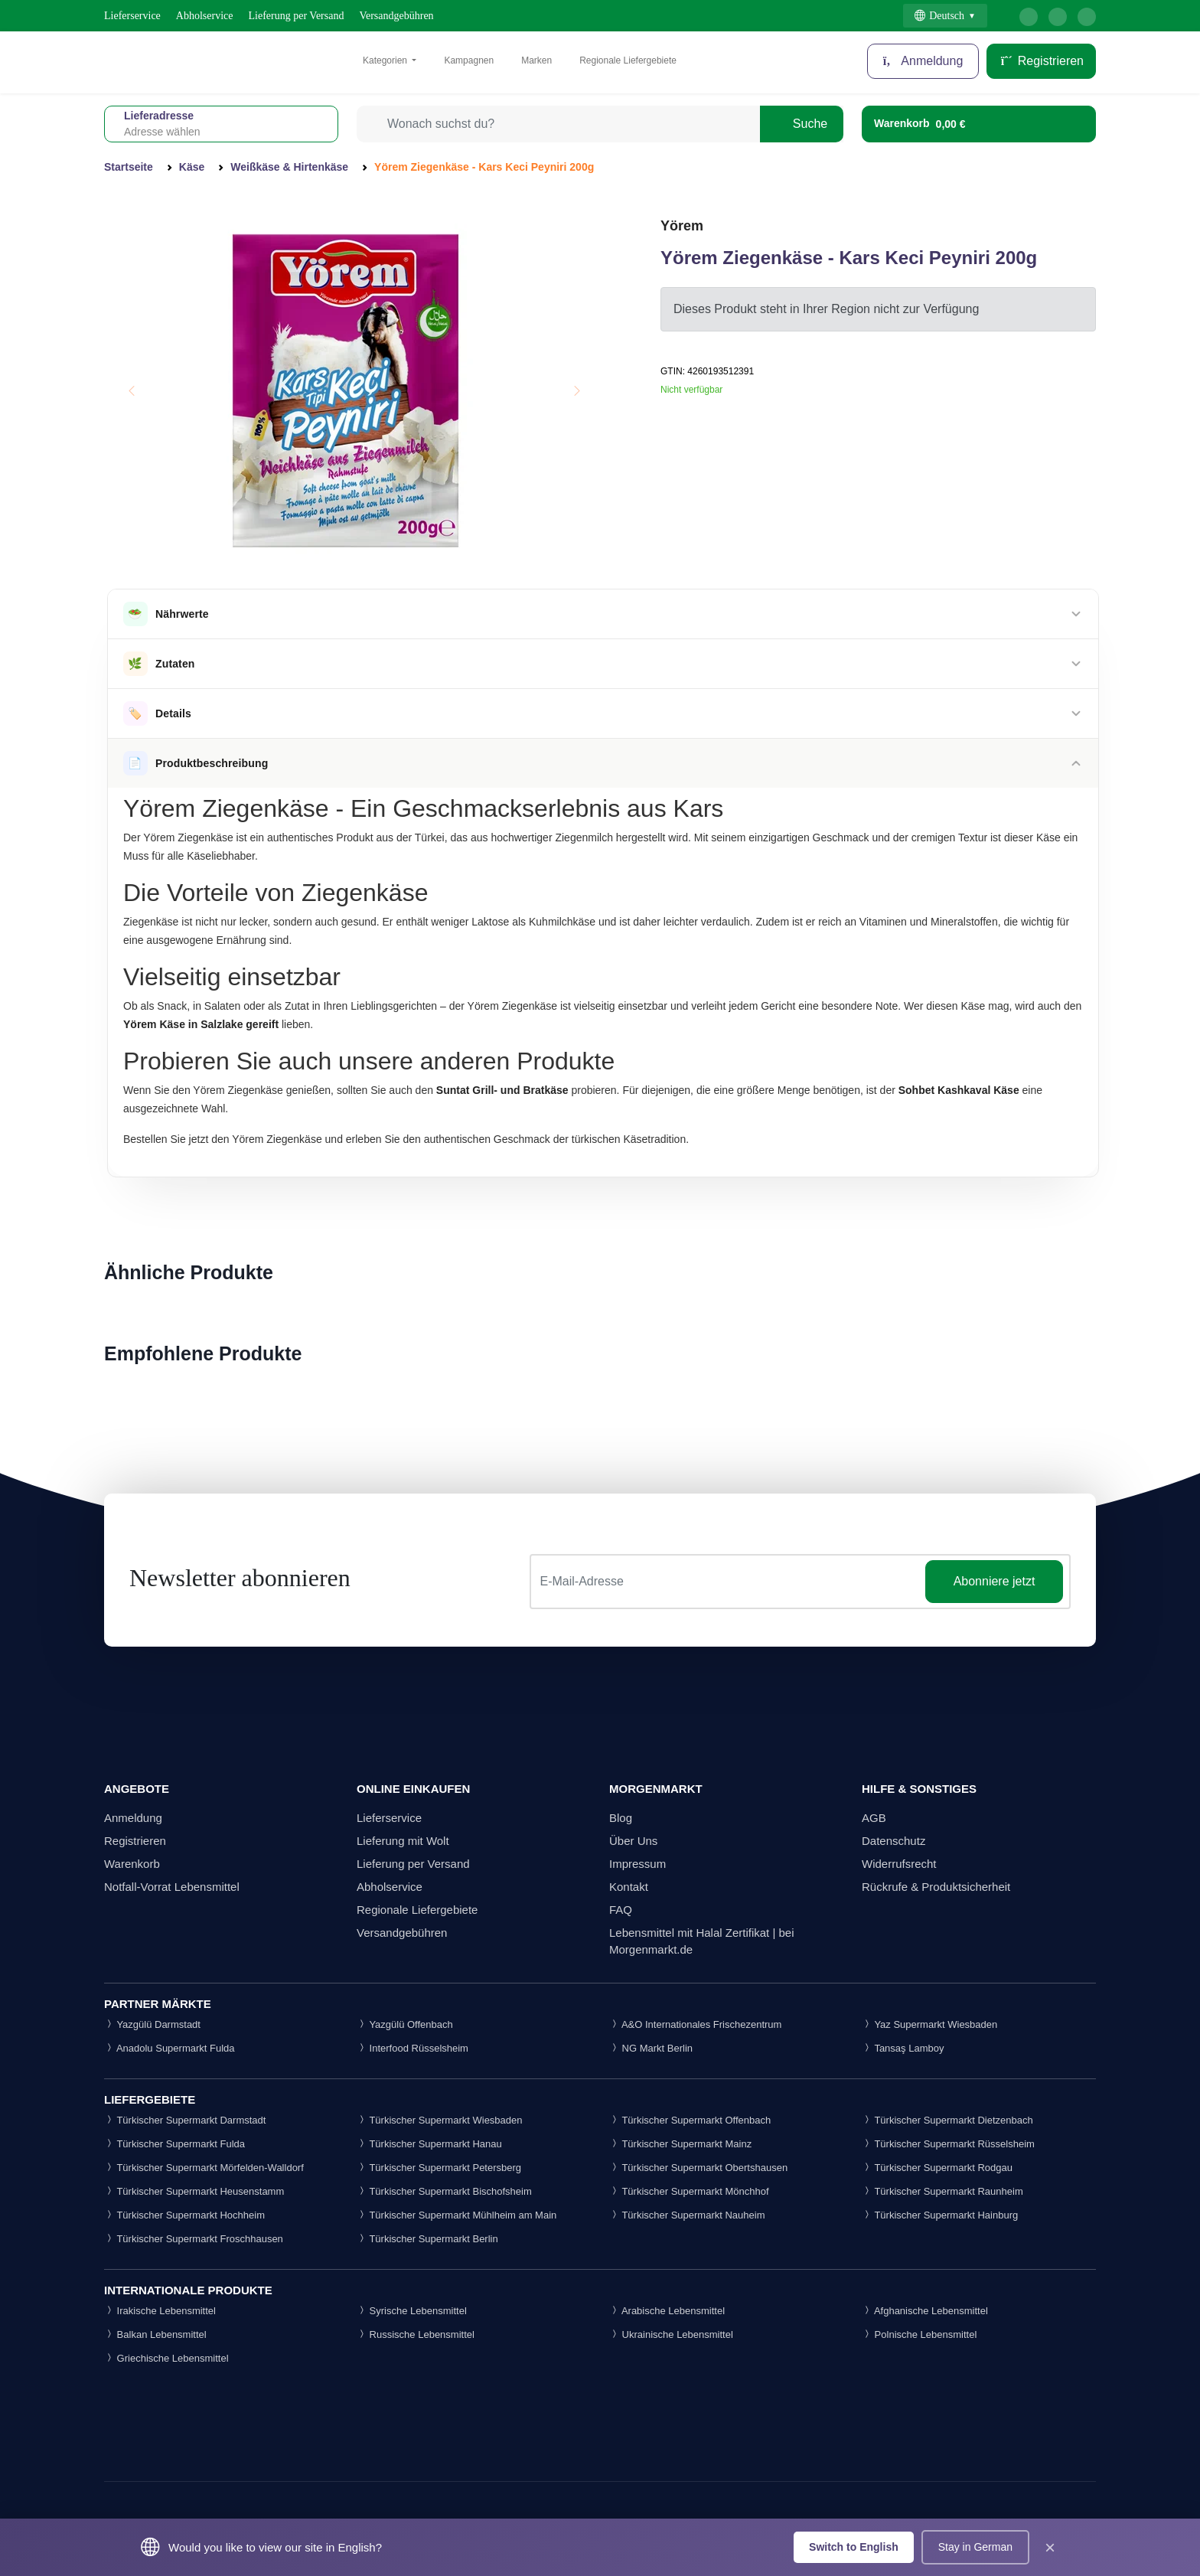  I want to click on Arabische Lebensmittel, so click(667, 2310).